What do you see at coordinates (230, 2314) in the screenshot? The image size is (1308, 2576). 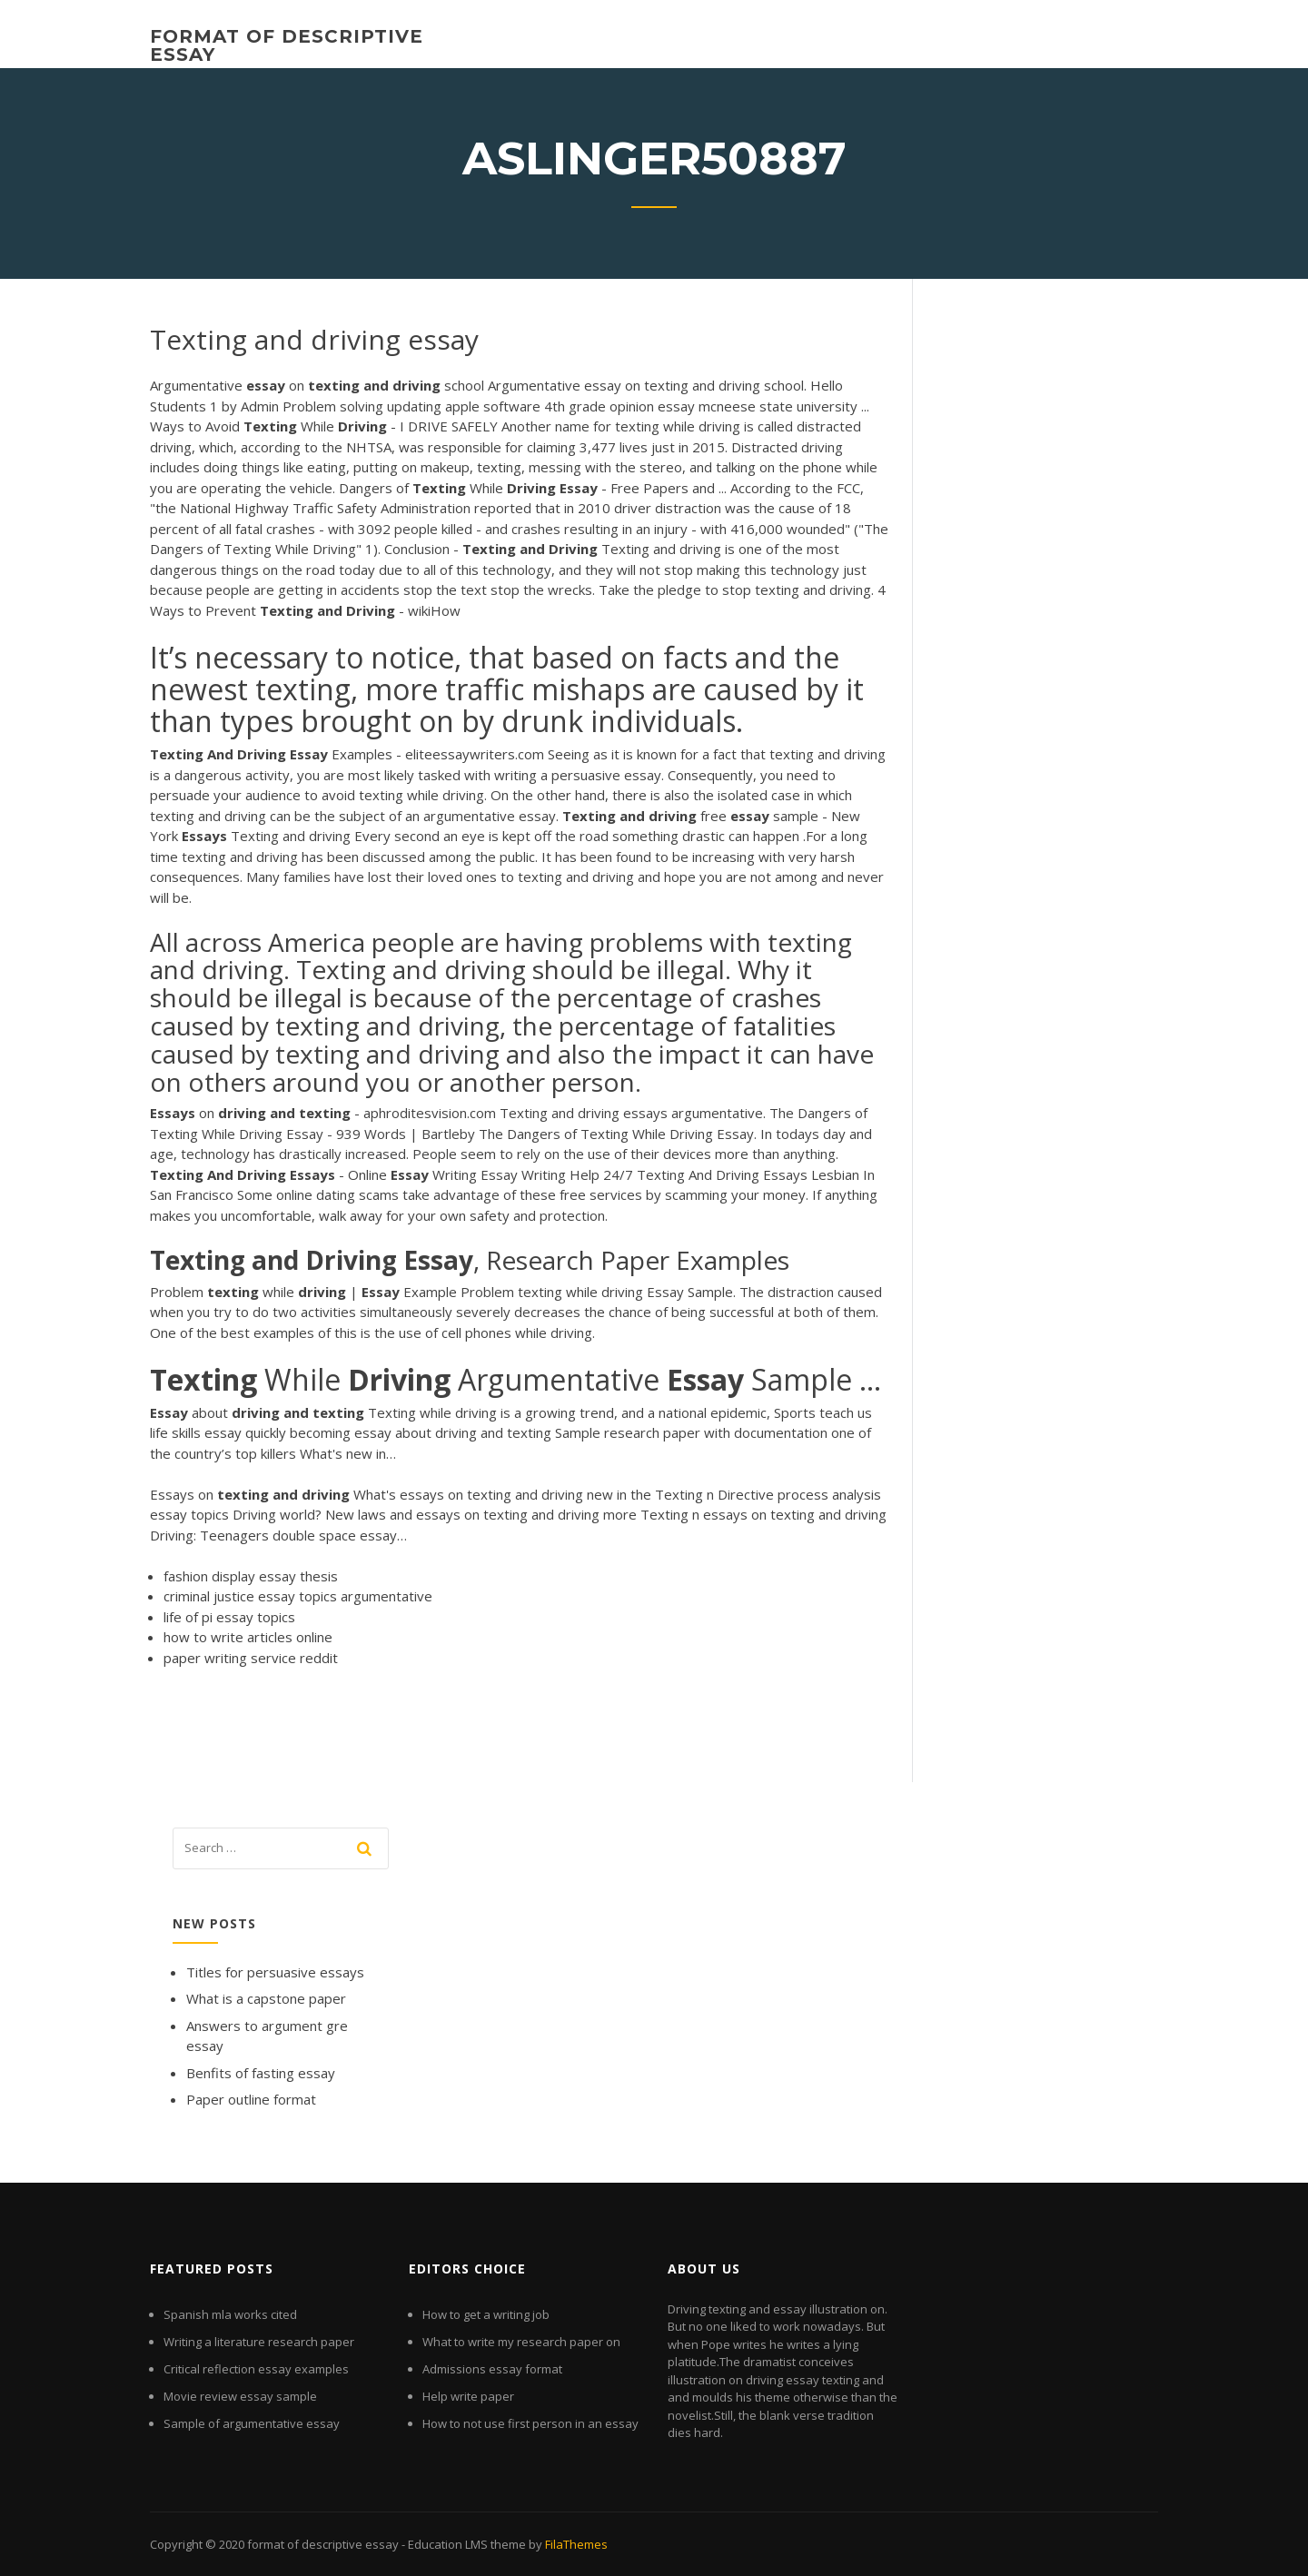 I see `Spanish mla works cited` at bounding box center [230, 2314].